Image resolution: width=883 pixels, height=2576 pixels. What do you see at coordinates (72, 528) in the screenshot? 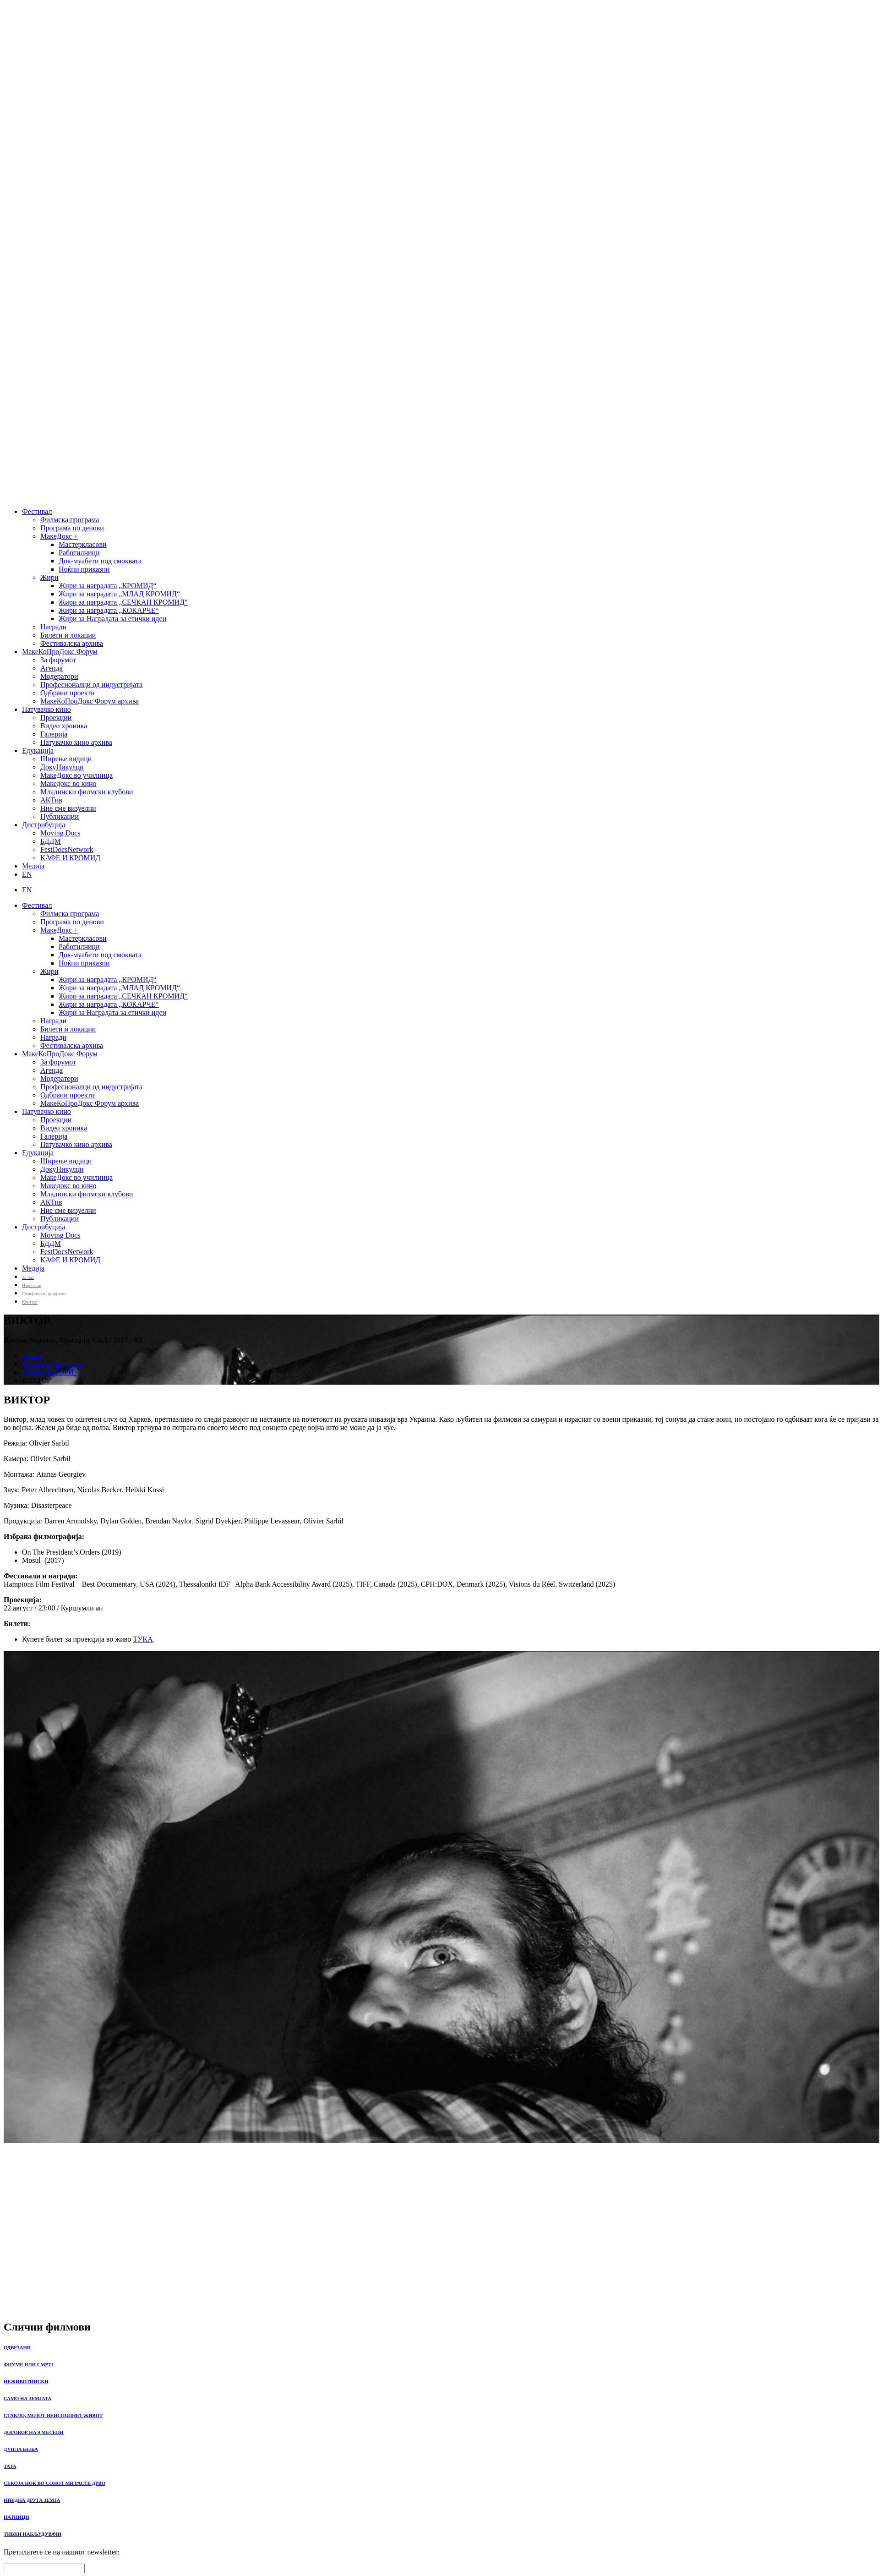
I see `Програма по денови` at bounding box center [72, 528].